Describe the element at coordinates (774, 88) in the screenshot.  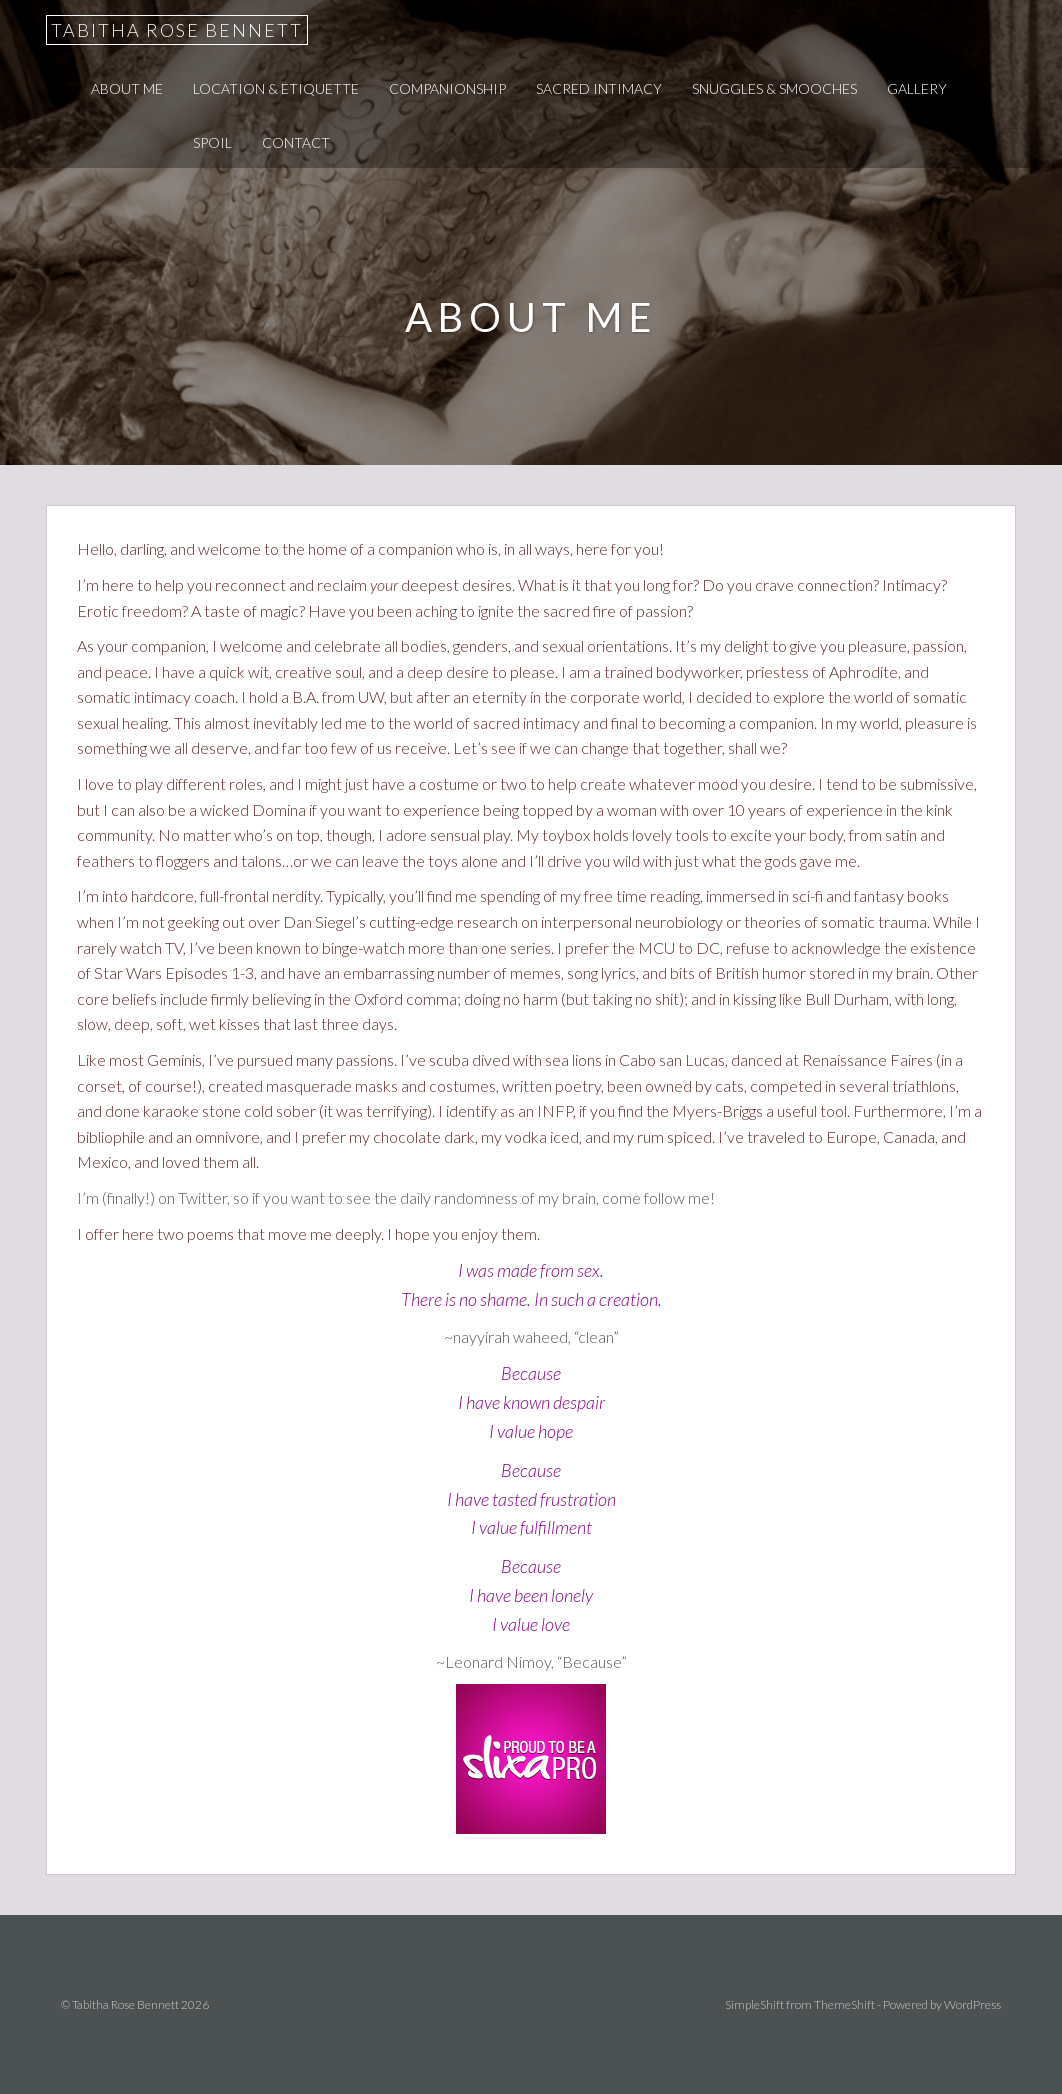
I see `Snuggles & Smooches` at that location.